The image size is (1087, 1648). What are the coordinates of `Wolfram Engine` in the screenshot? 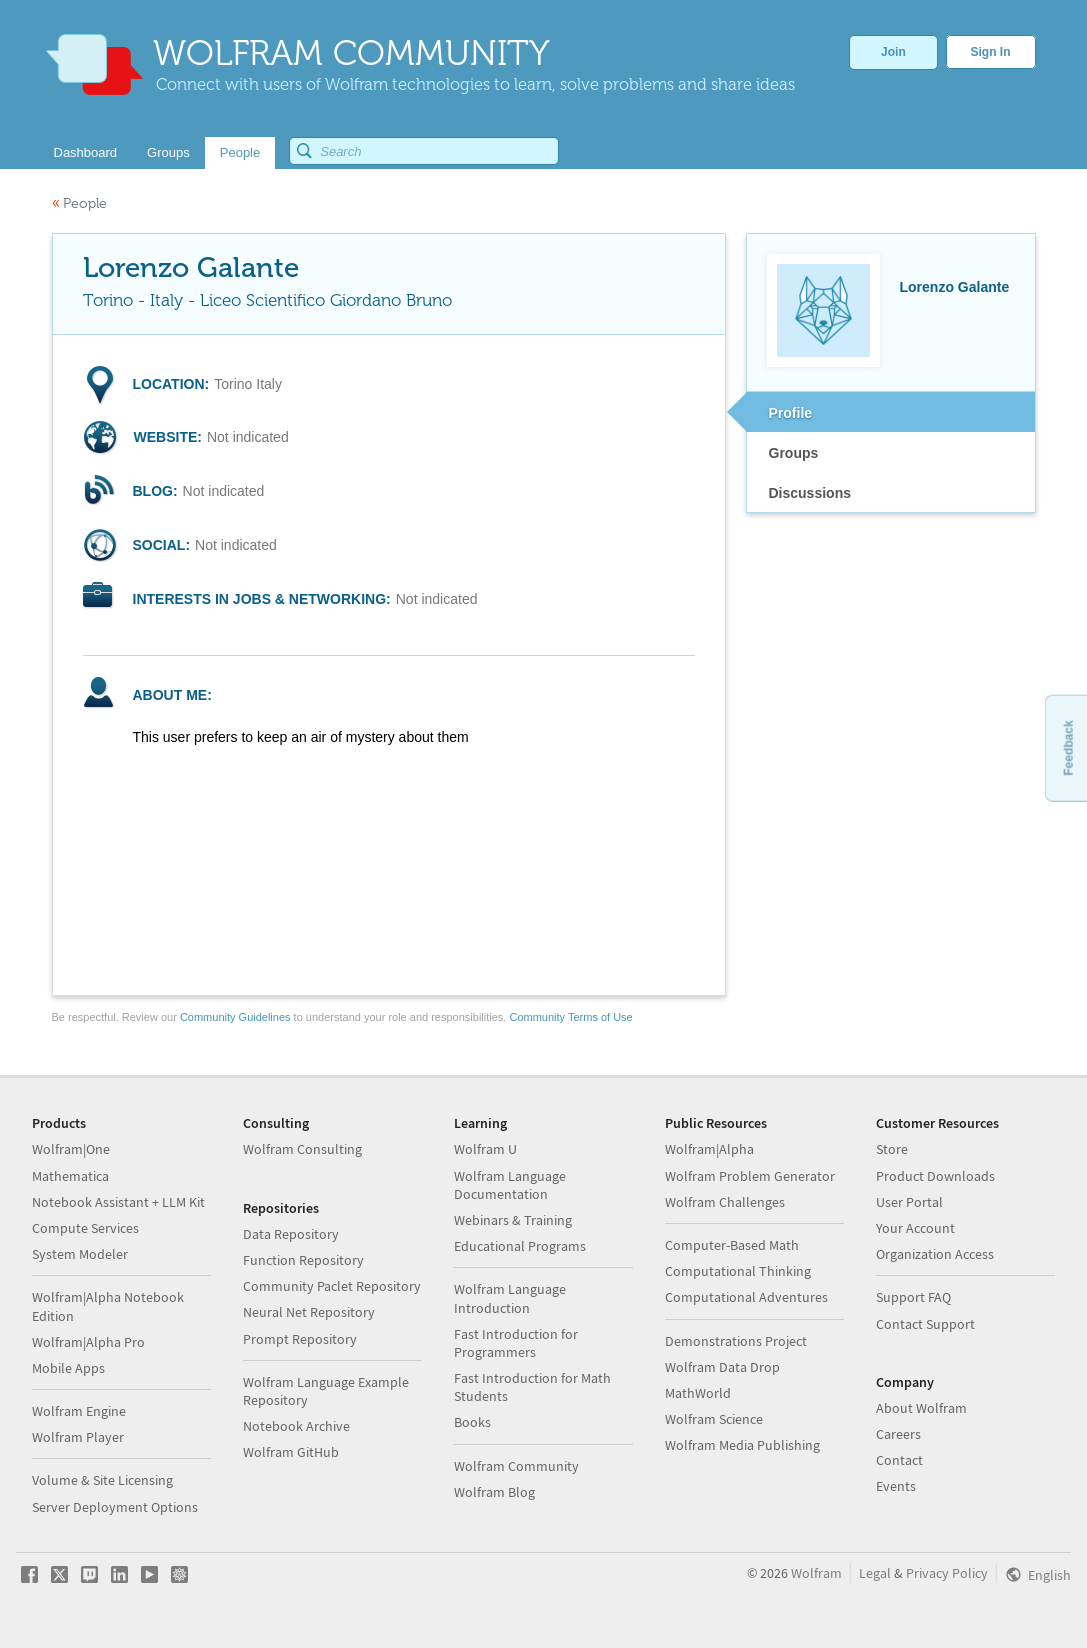 It's located at (79, 1411).